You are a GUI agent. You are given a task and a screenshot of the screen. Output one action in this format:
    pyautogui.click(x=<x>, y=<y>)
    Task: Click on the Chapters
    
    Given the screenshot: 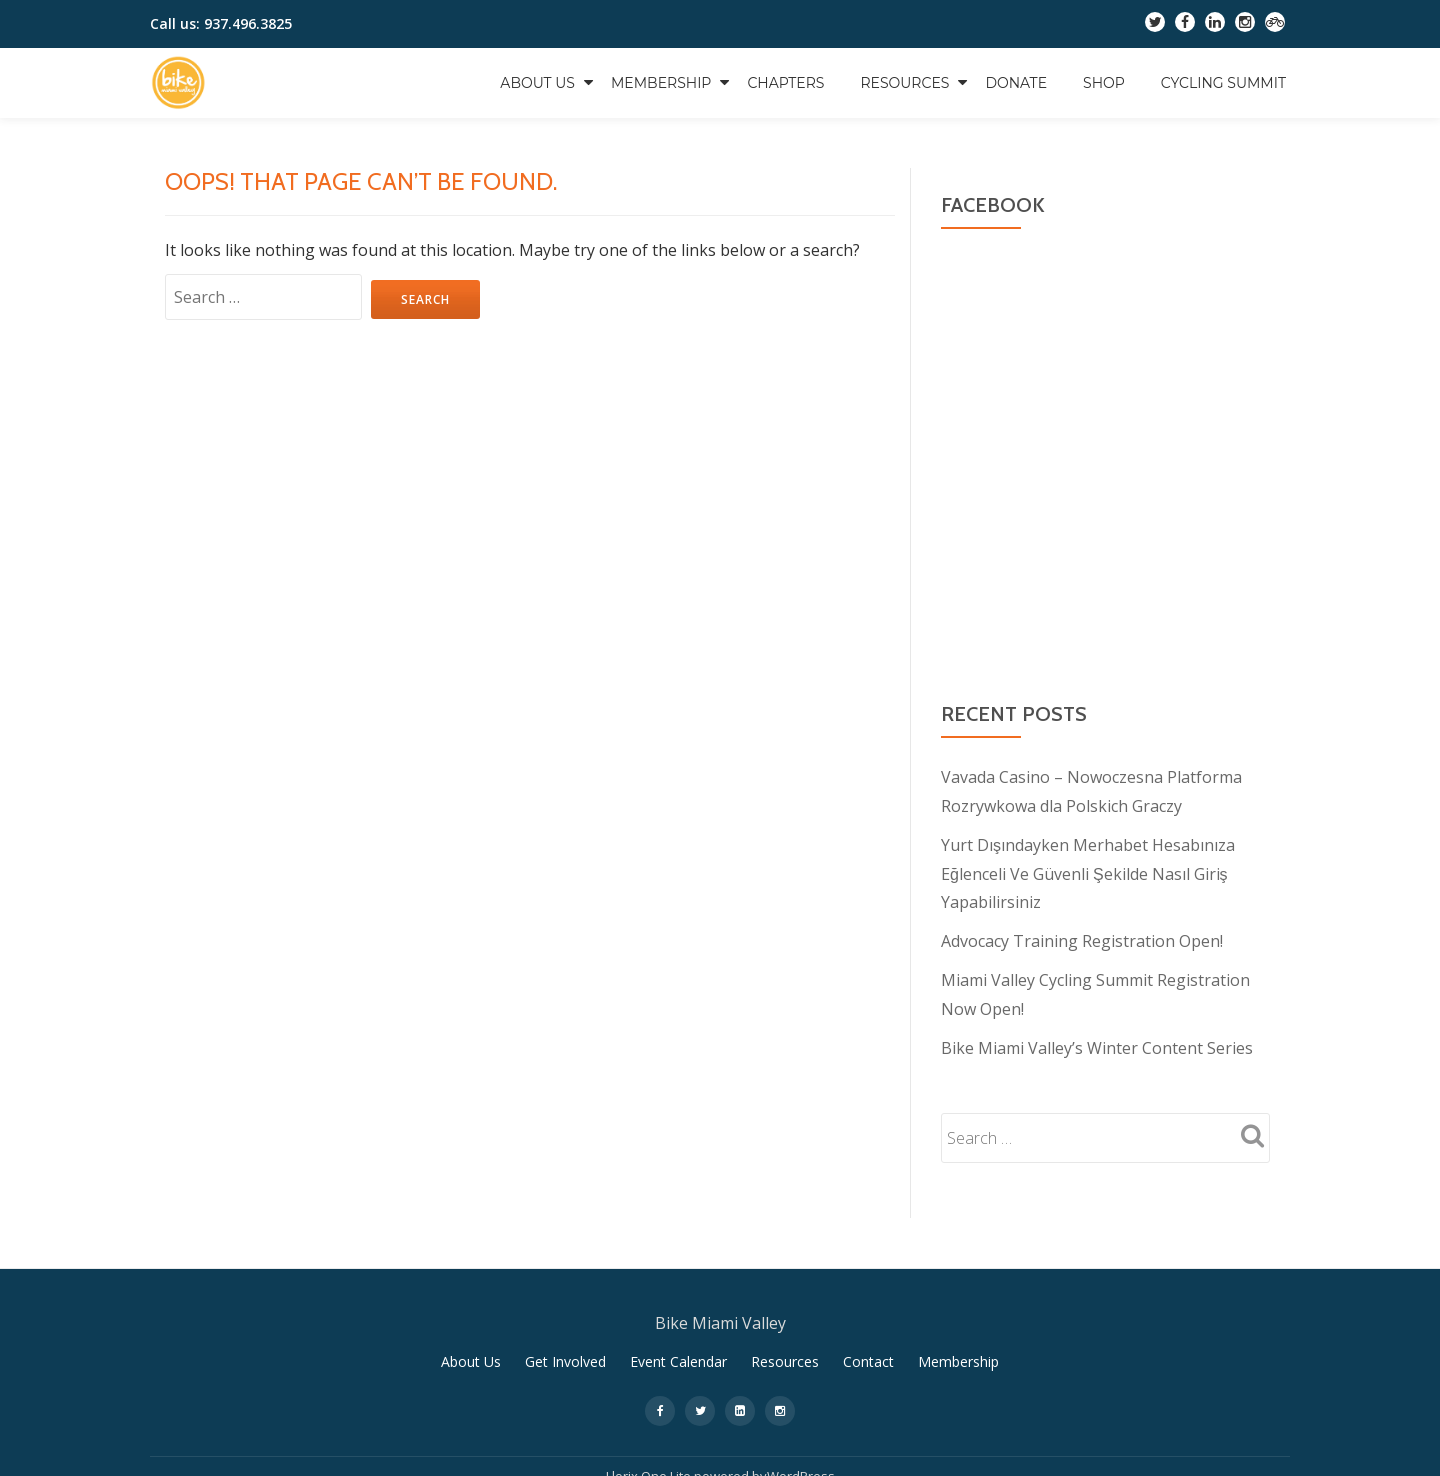 What is the action you would take?
    pyautogui.click(x=785, y=83)
    